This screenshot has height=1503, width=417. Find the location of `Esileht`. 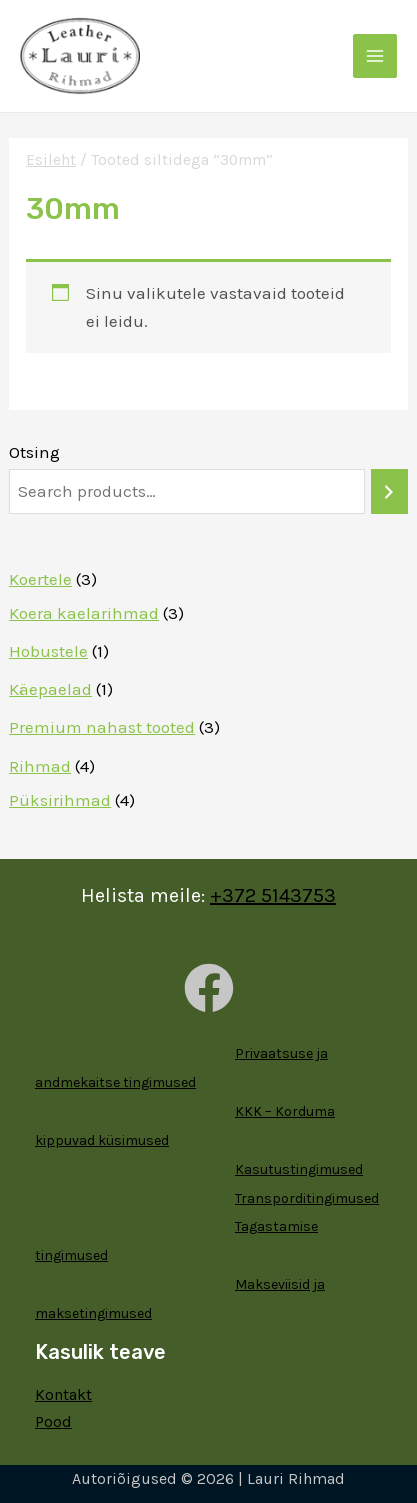

Esileht is located at coordinates (51, 160).